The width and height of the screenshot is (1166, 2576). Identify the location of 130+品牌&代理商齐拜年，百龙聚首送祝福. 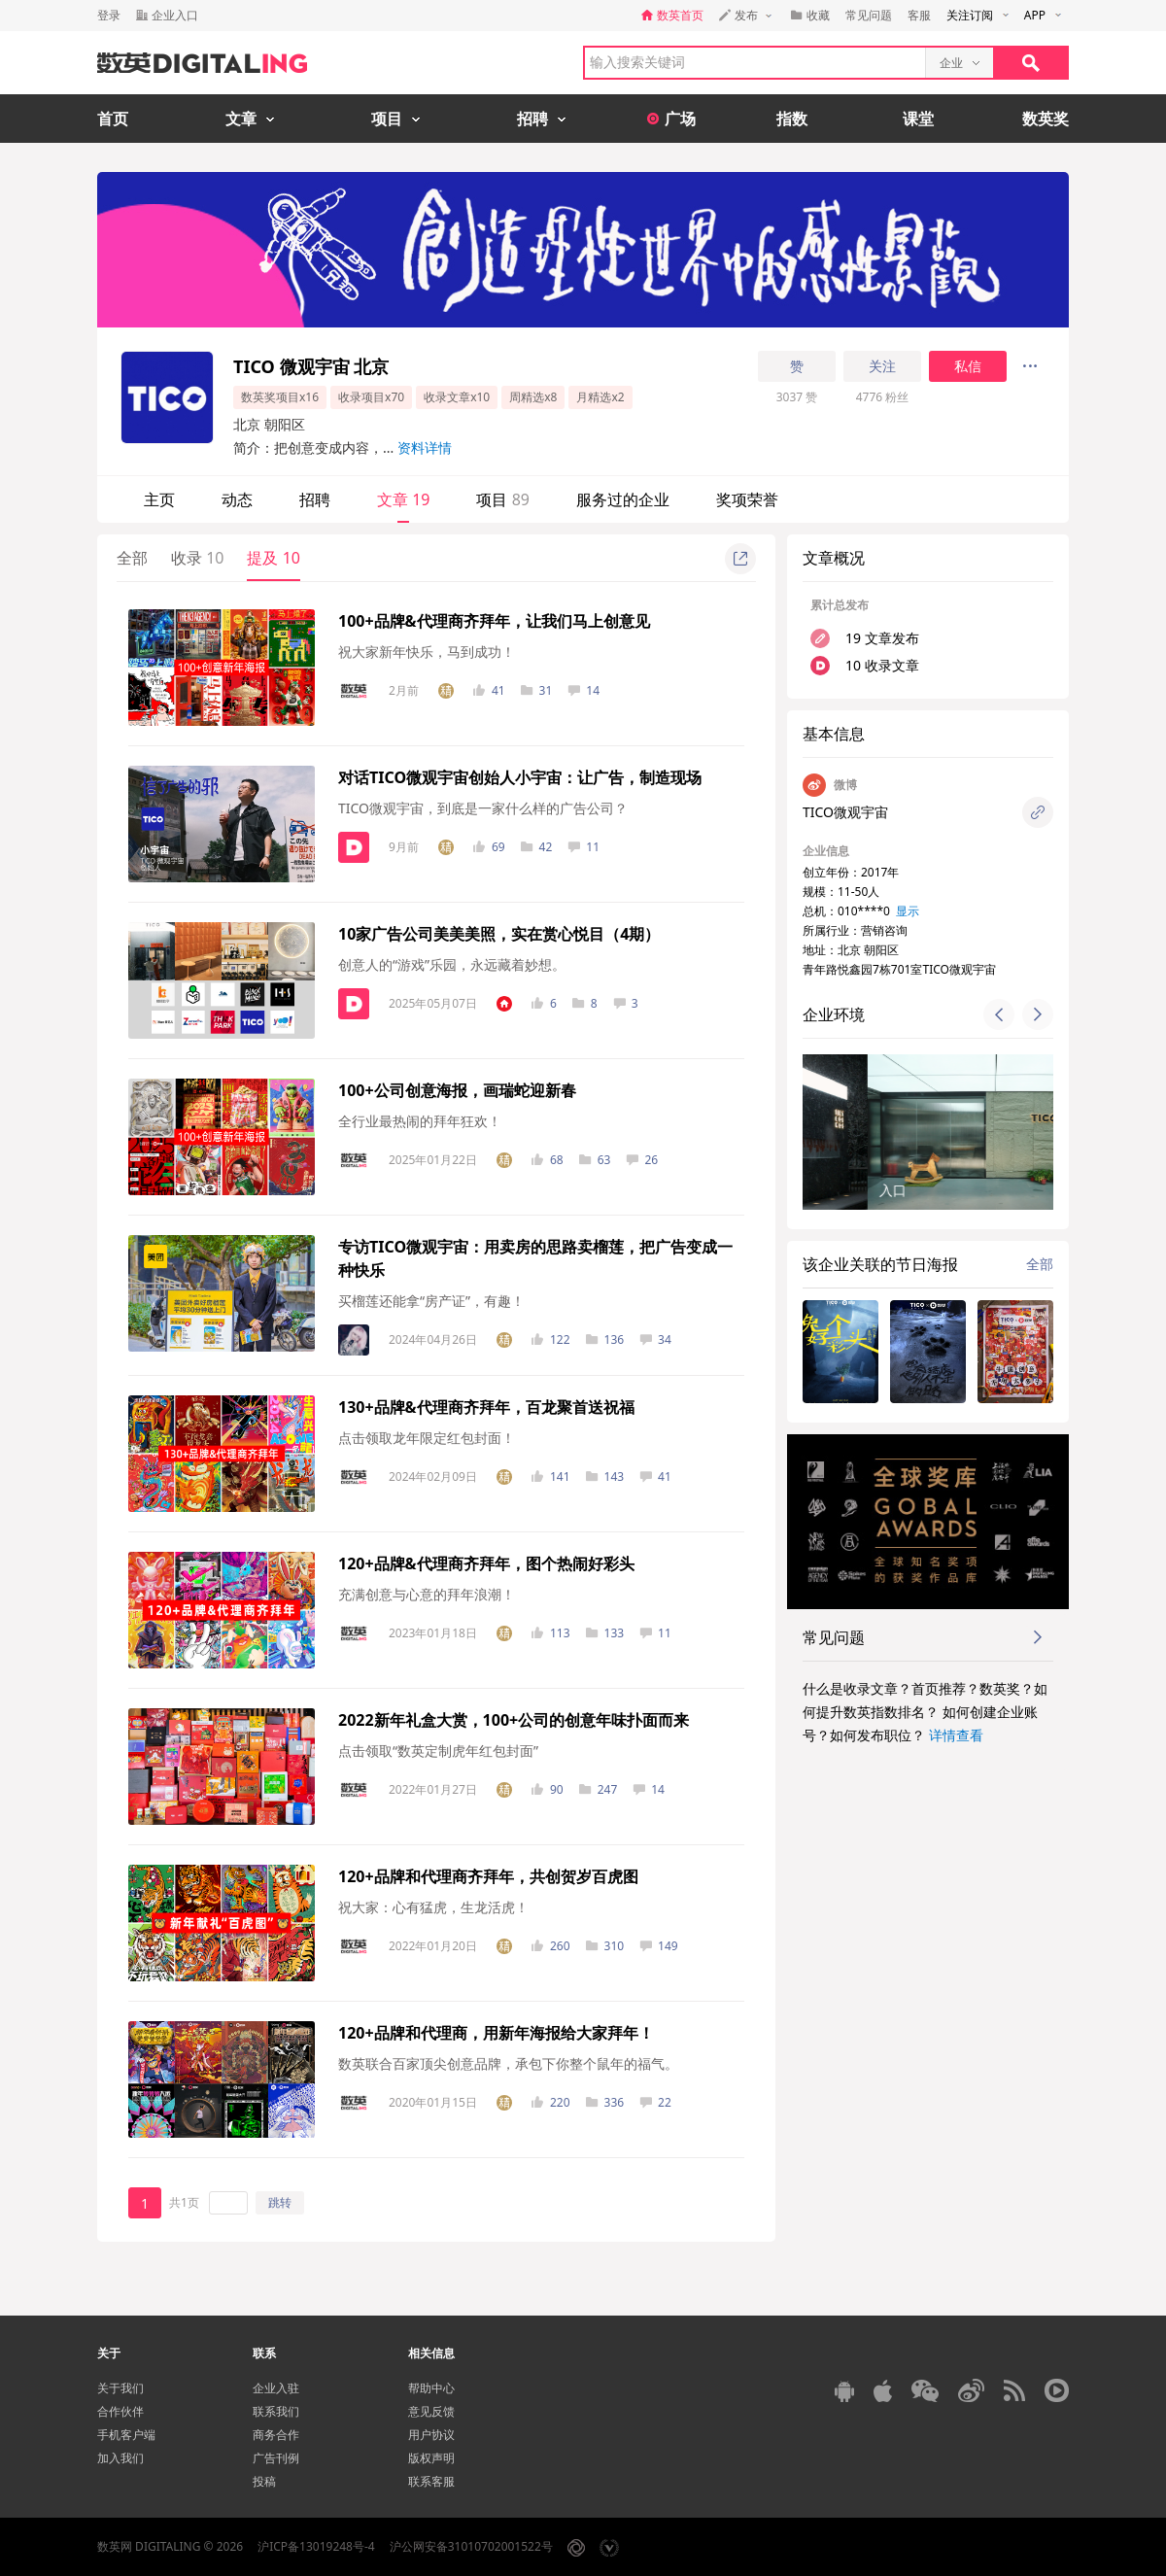
(486, 1407).